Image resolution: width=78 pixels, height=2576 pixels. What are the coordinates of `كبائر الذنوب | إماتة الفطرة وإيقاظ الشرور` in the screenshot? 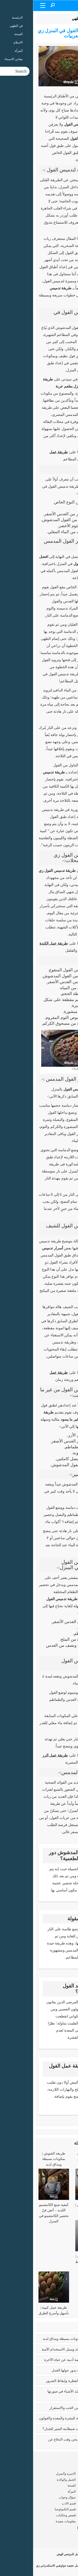 It's located at (43, 2381).